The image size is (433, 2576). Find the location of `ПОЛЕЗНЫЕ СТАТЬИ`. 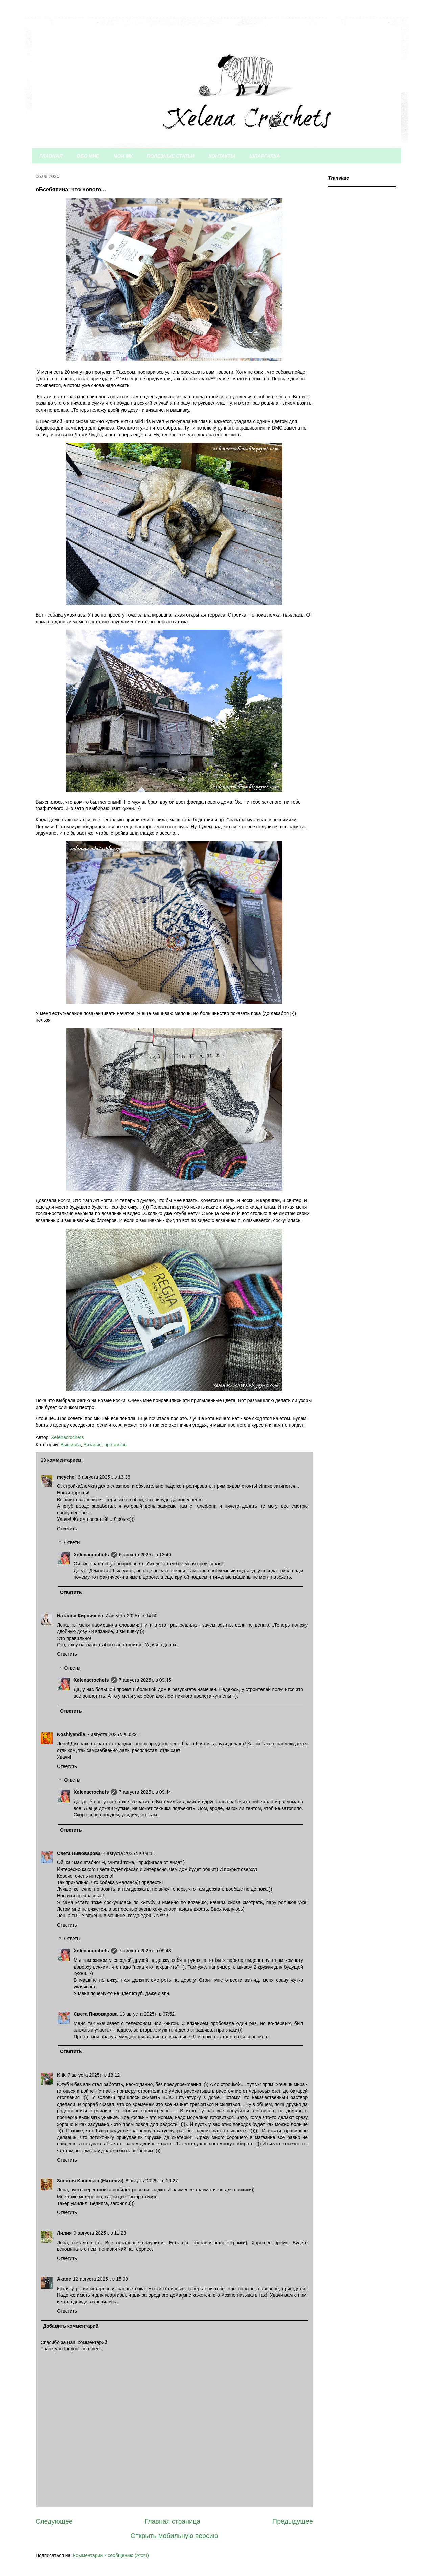

ПОЛЕЗНЫЕ СТАТЬИ is located at coordinates (171, 156).